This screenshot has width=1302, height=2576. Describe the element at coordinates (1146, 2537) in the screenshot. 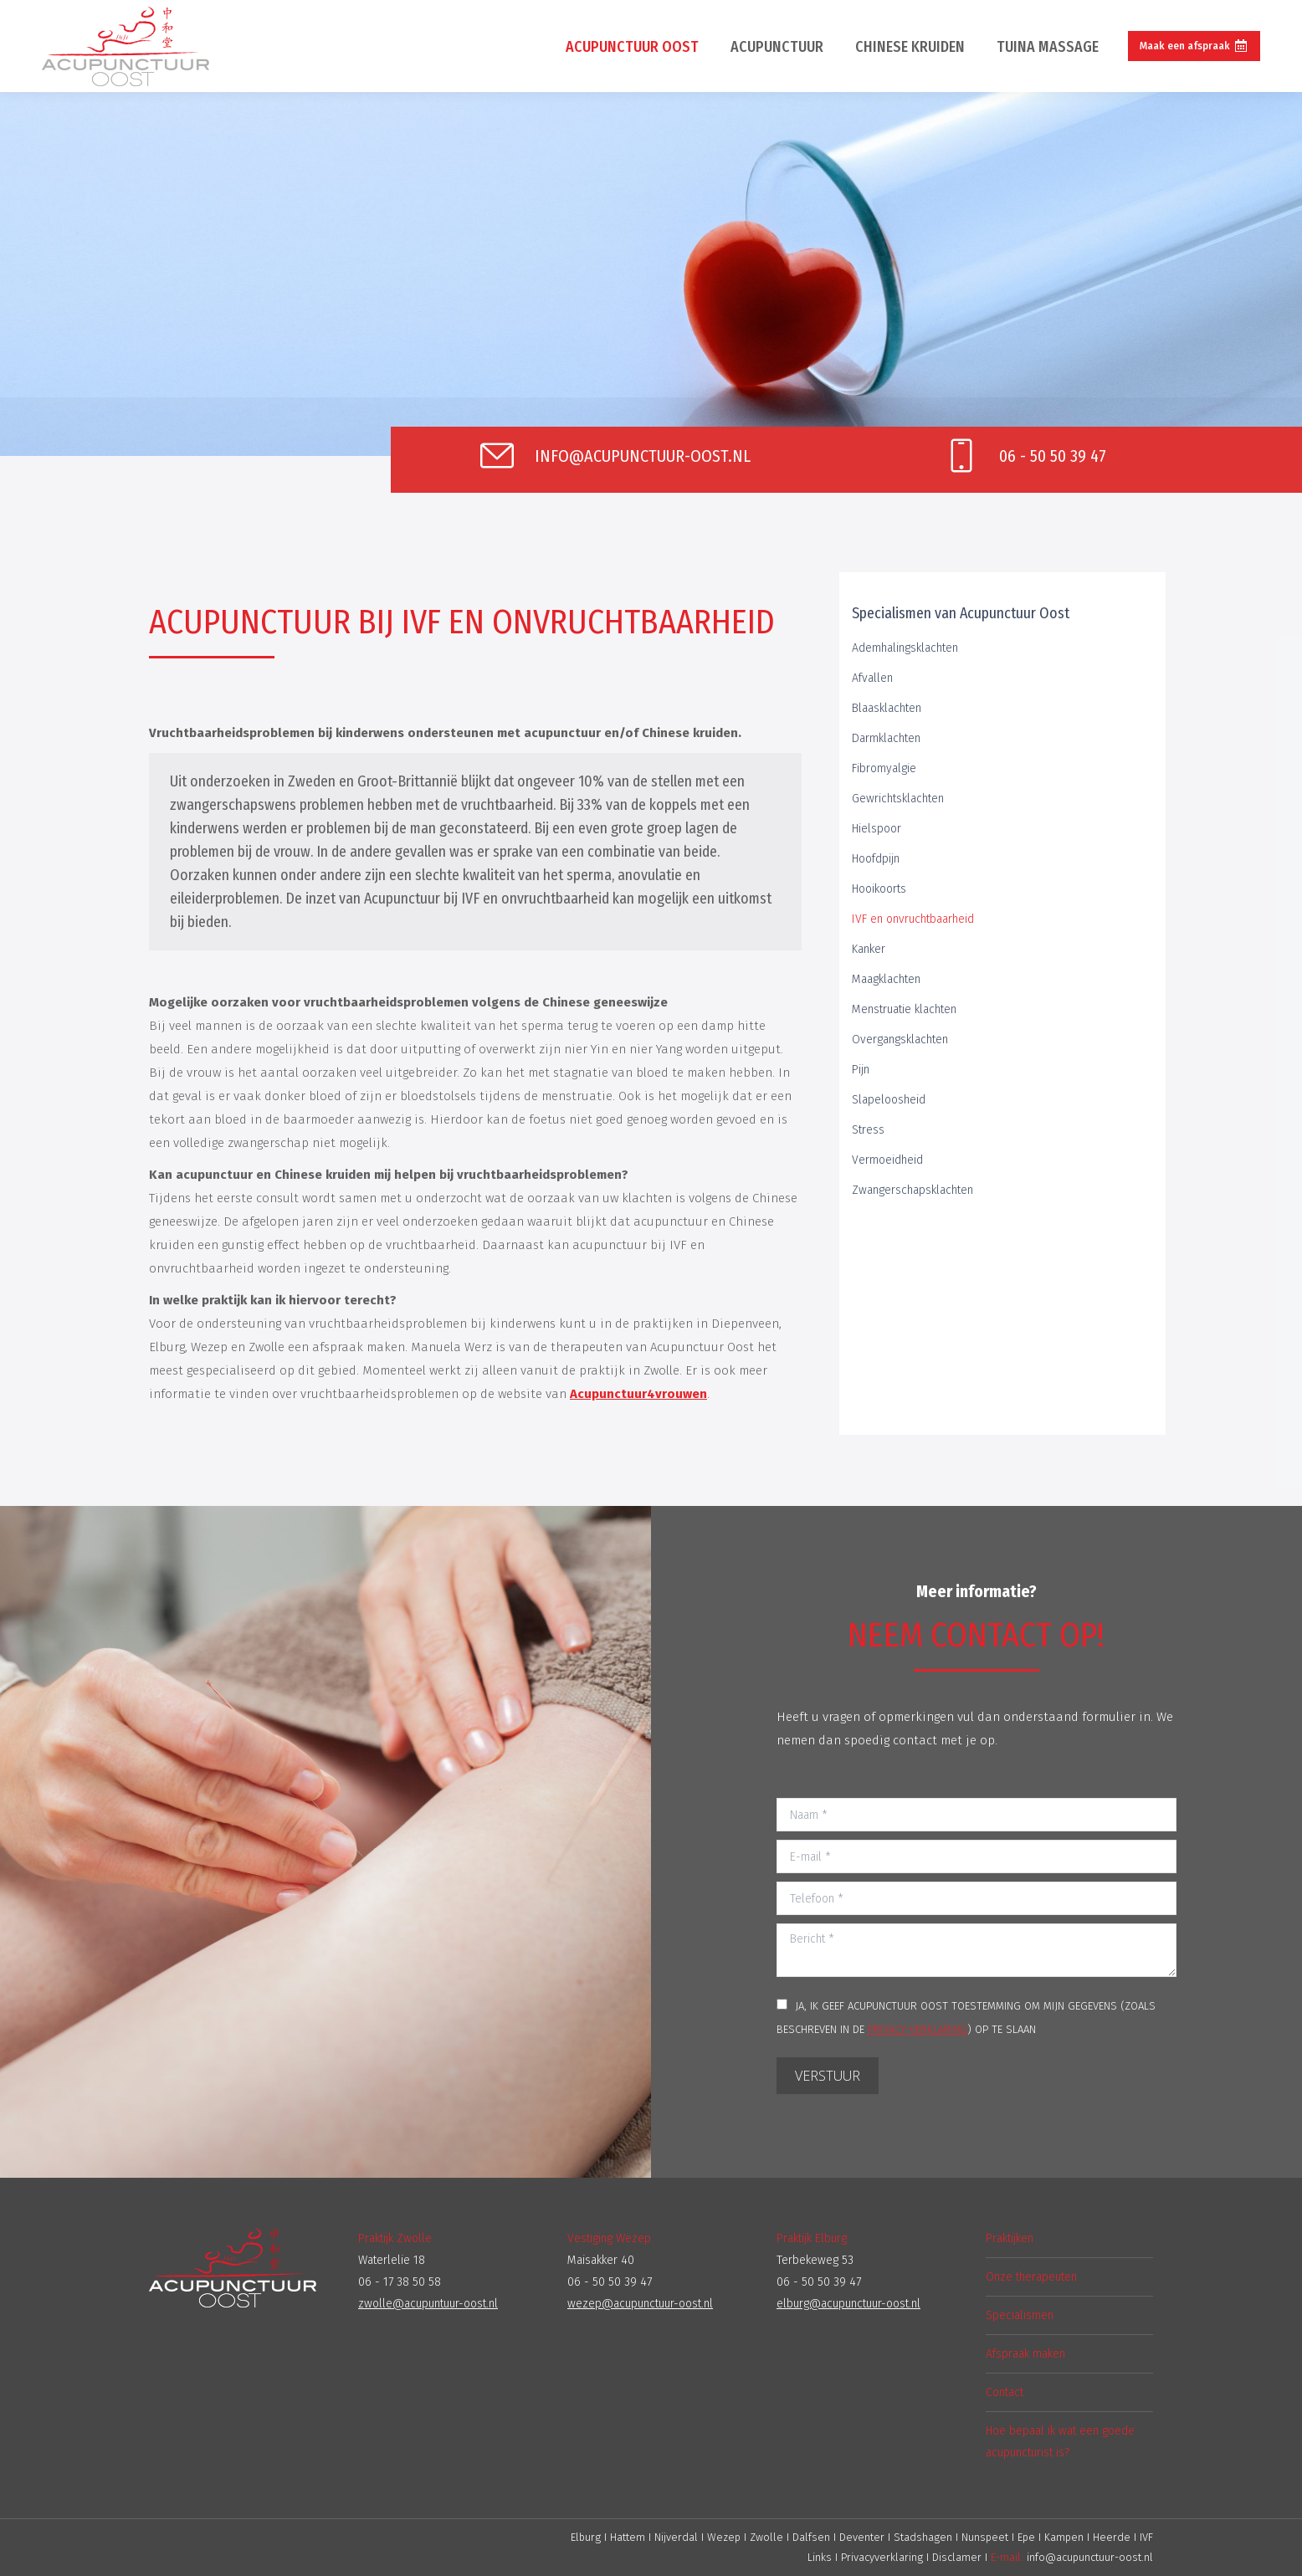

I see `IVF` at that location.